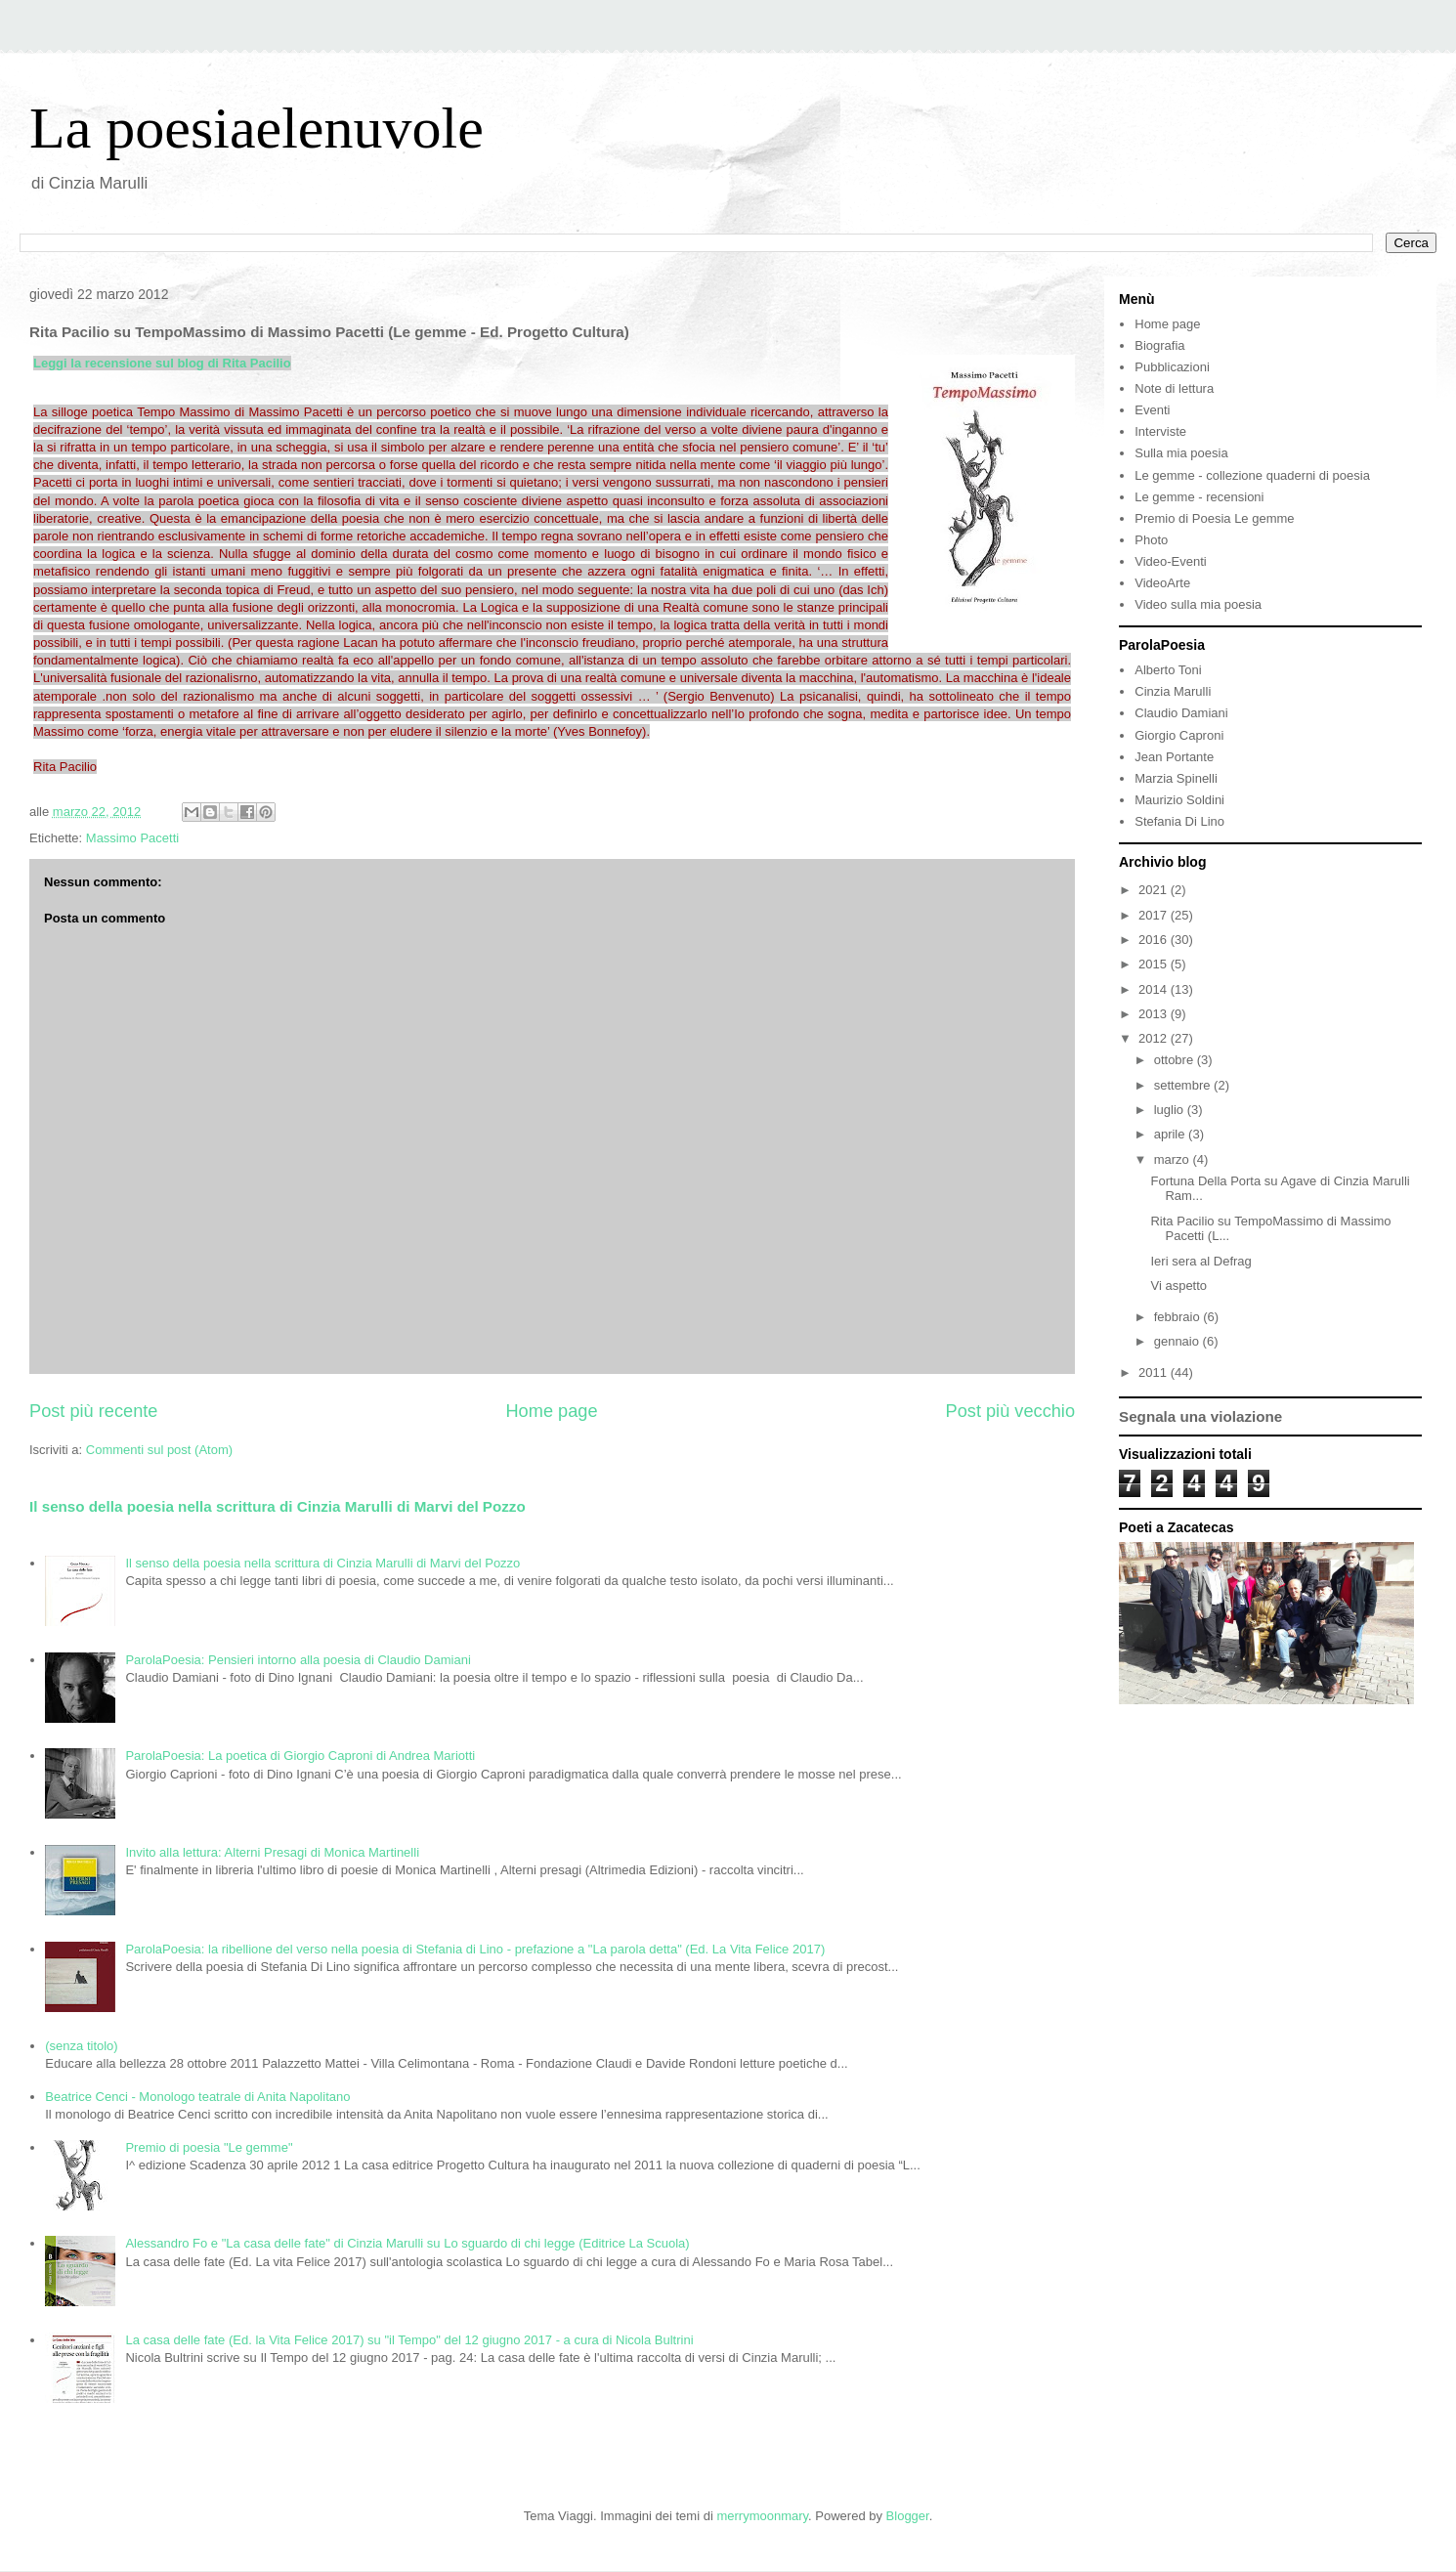  Describe the element at coordinates (1010, 1411) in the screenshot. I see `Post più vecchio` at that location.